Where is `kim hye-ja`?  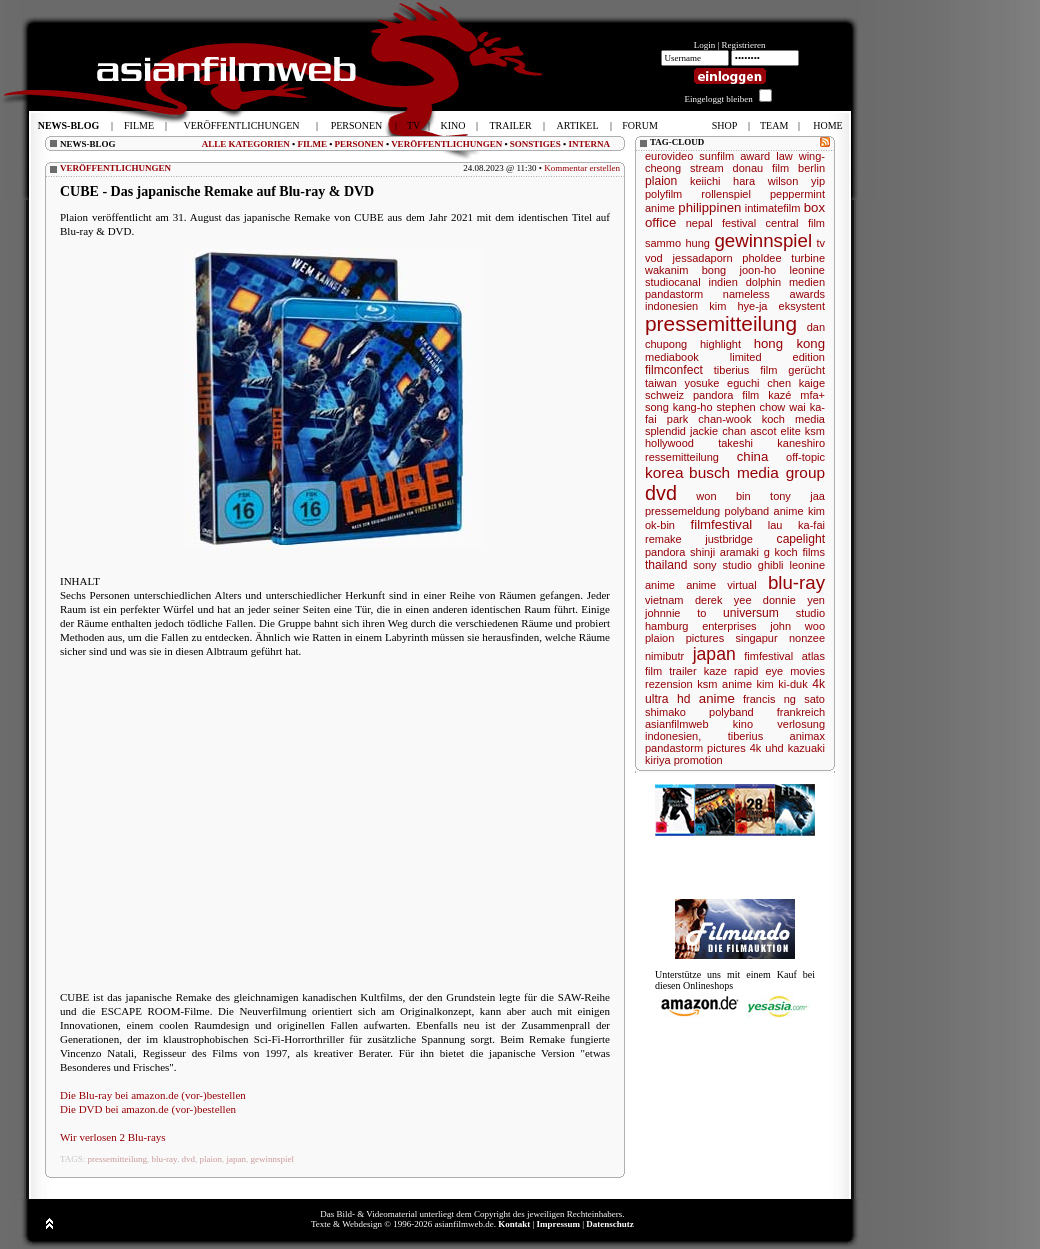 kim hye-ja is located at coordinates (738, 306).